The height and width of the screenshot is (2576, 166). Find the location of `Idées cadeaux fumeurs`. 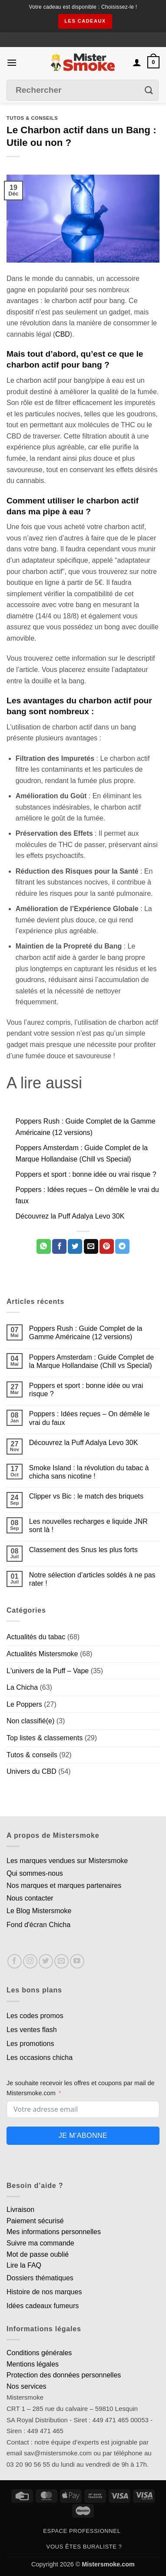

Idées cadeaux fumeurs is located at coordinates (43, 2305).